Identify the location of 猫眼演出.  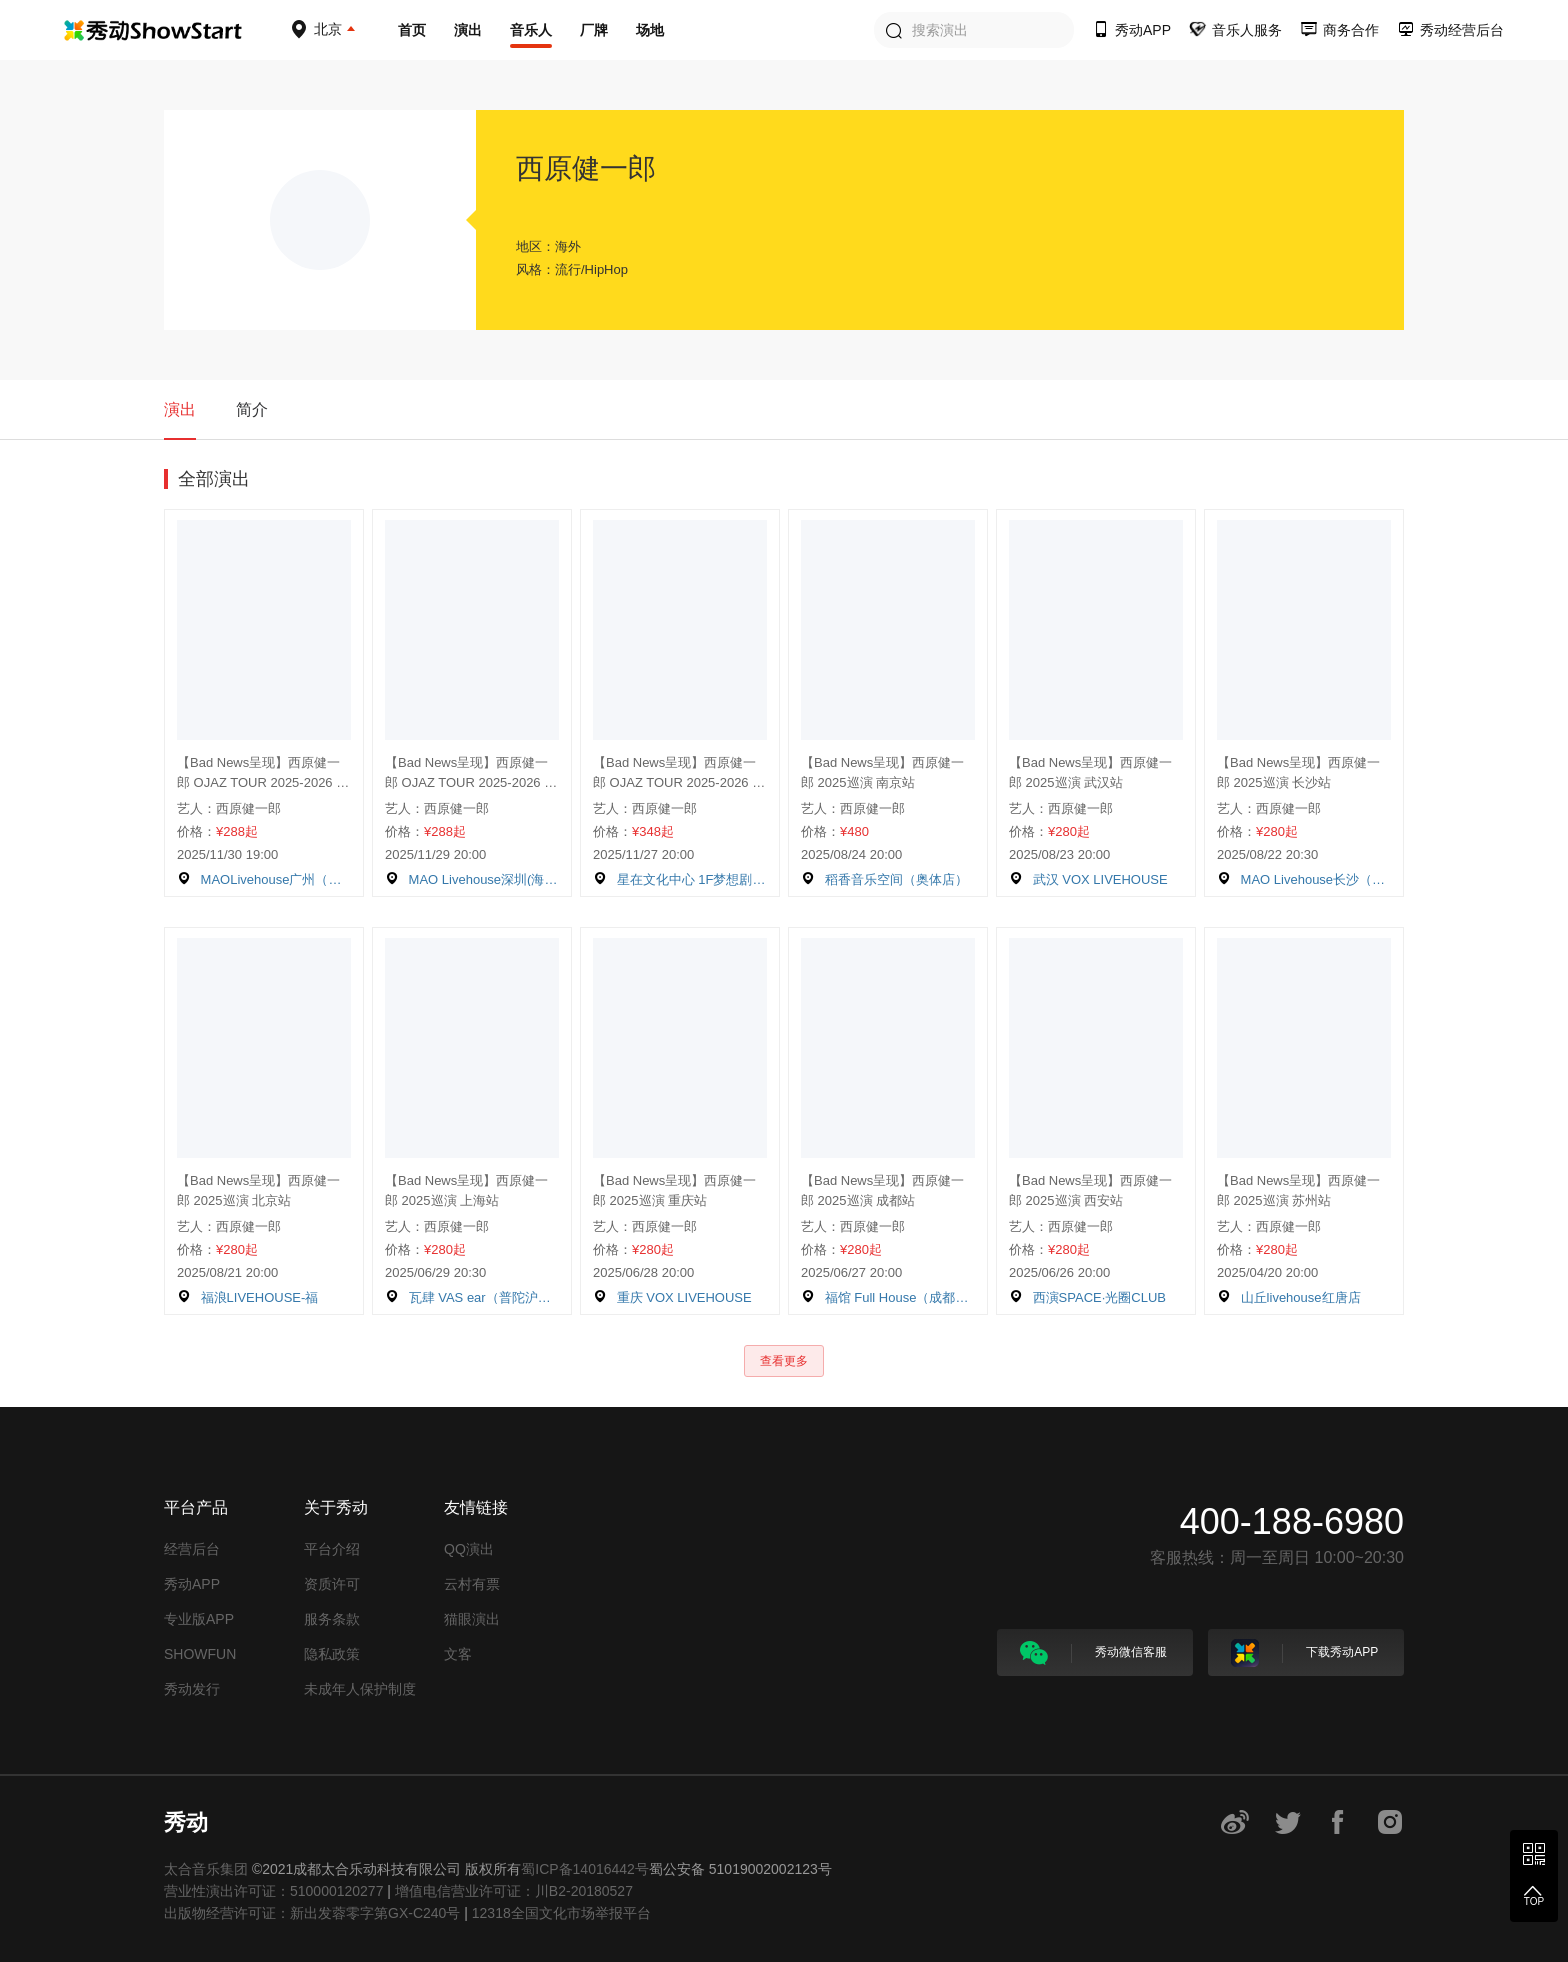
(472, 1619).